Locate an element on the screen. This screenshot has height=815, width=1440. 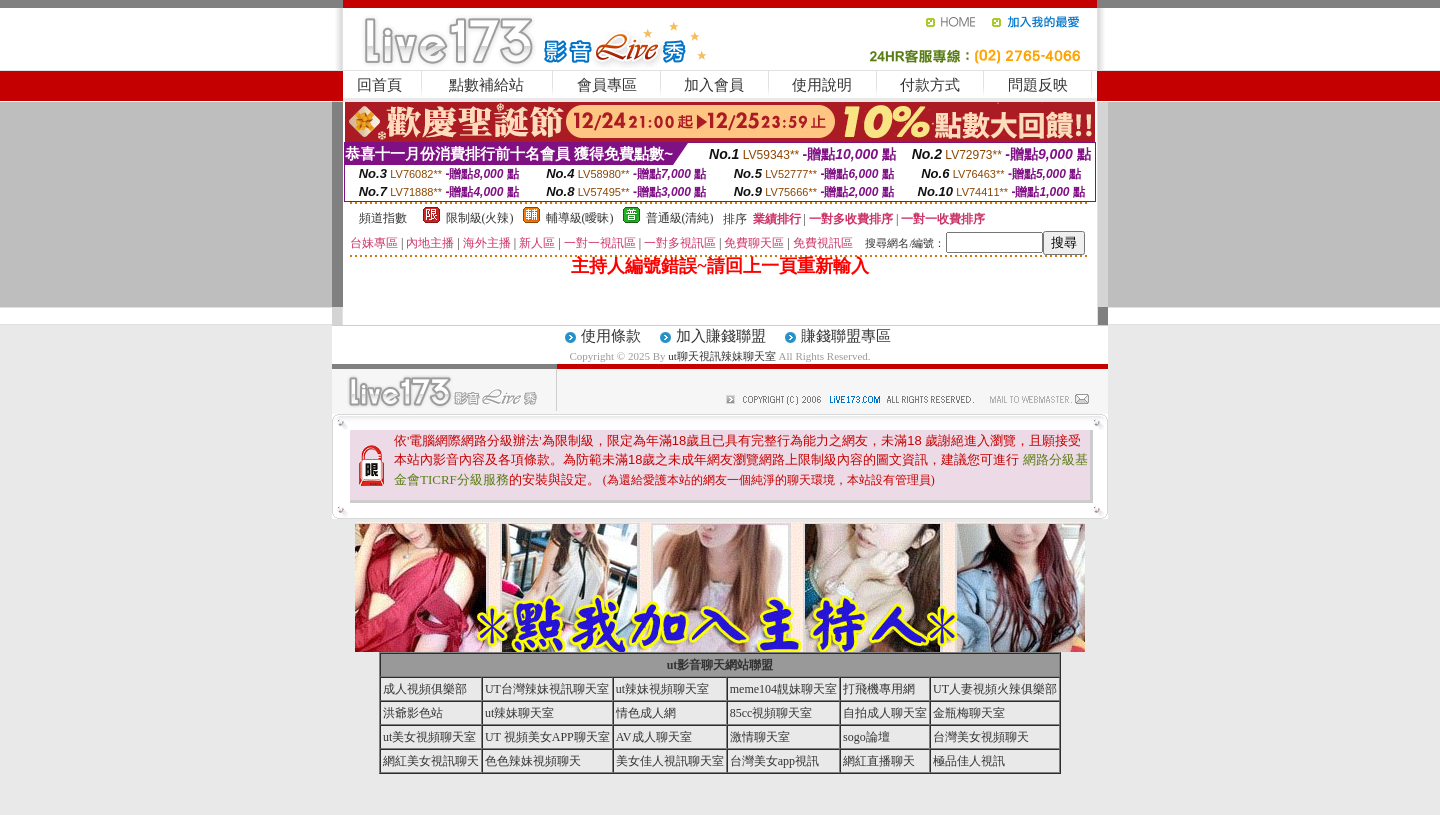
色色辣妹視頻聊天 is located at coordinates (533, 761).